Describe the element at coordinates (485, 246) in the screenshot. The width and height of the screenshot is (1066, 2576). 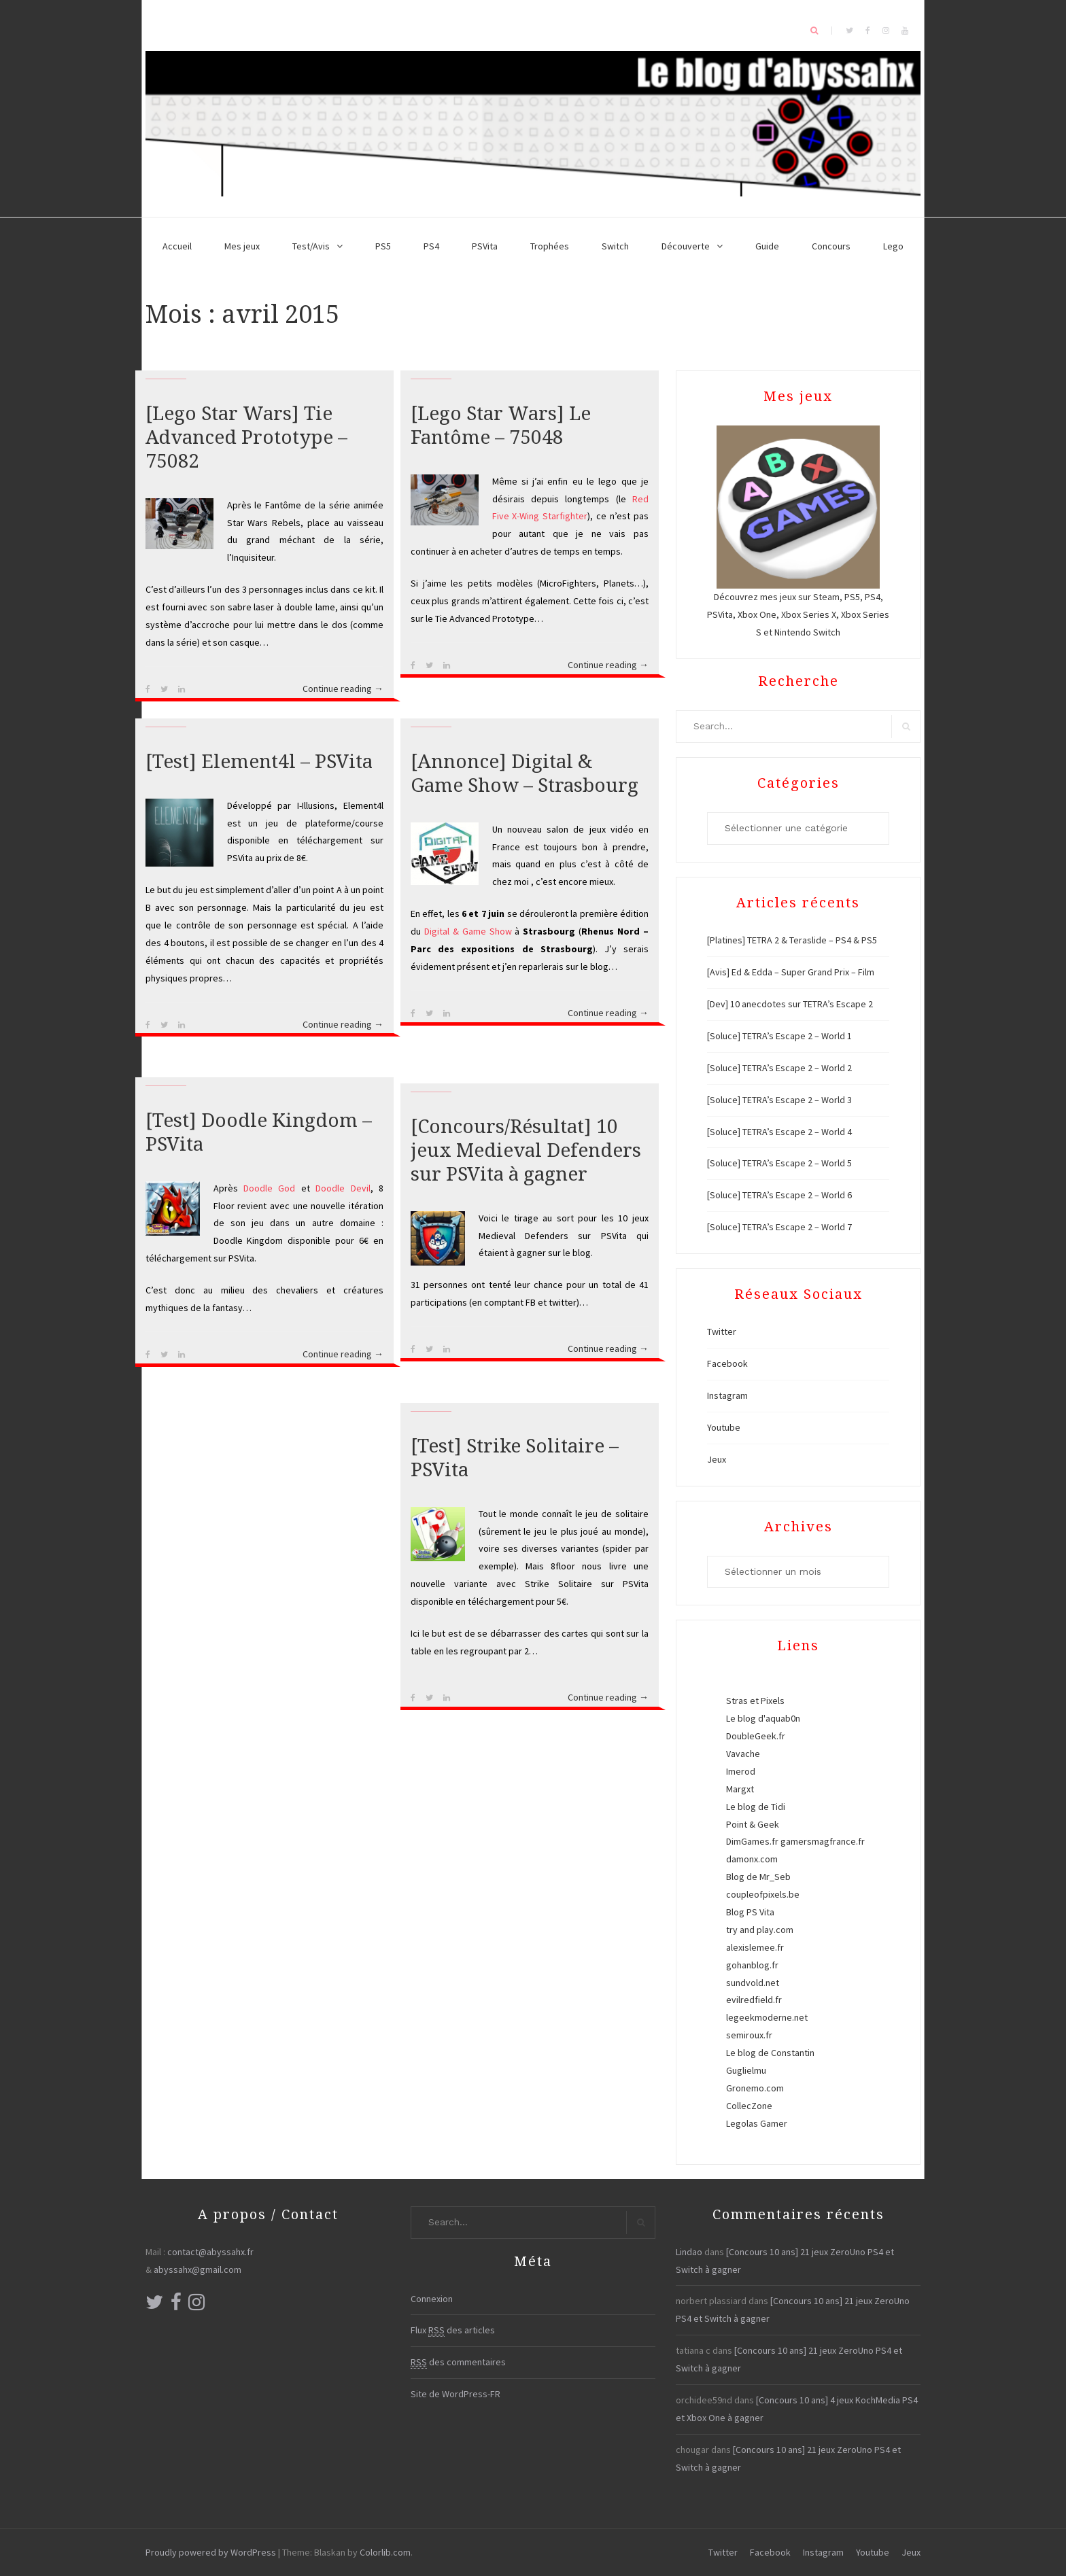
I see `PSVita` at that location.